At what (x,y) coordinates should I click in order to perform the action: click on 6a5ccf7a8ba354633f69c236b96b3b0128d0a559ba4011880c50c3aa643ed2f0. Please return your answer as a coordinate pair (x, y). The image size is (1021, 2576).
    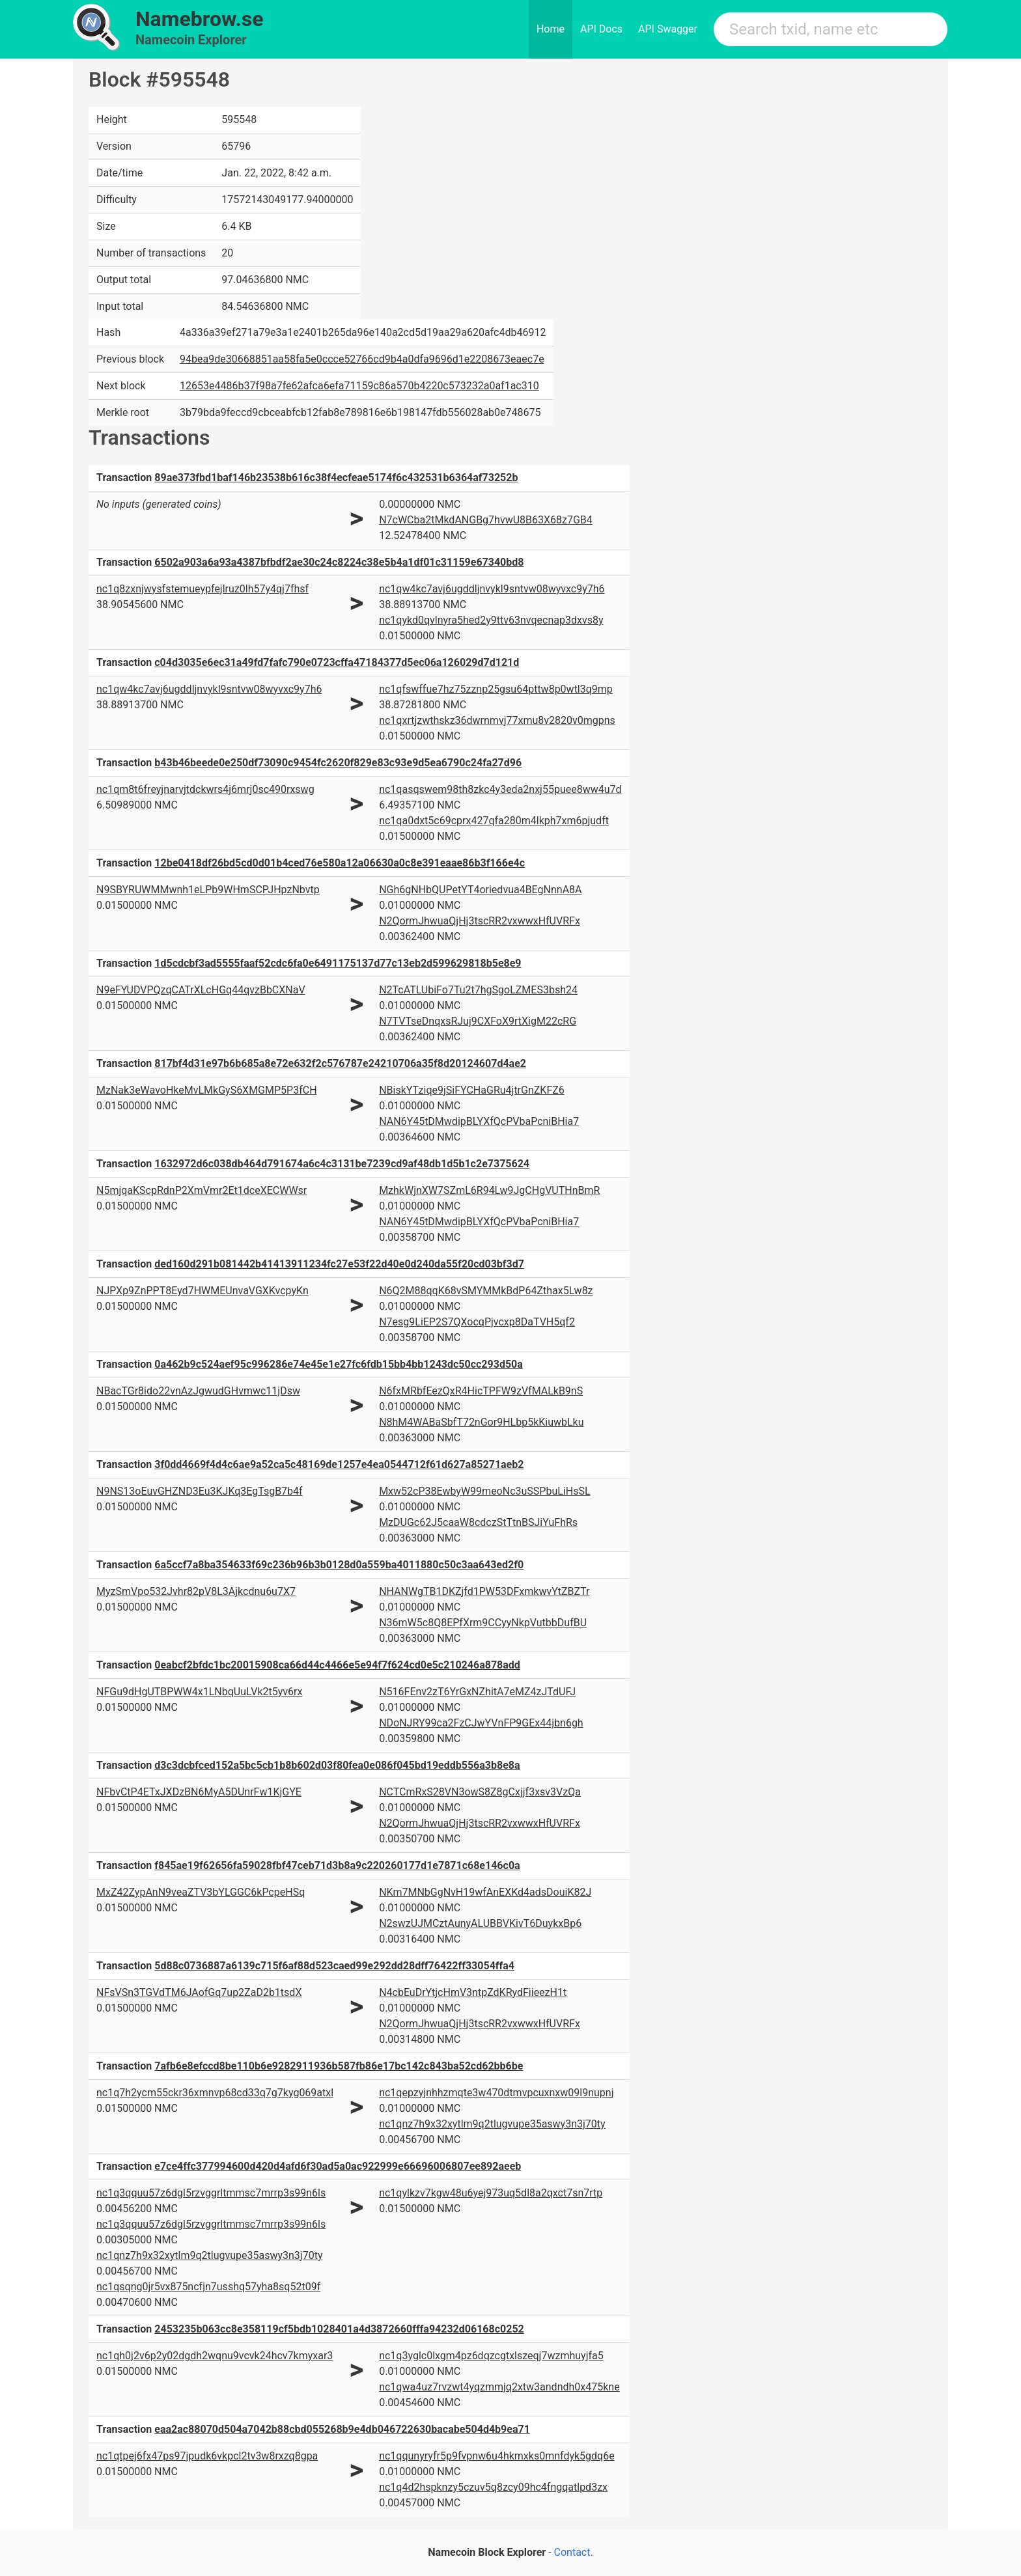
    Looking at the image, I should click on (339, 1564).